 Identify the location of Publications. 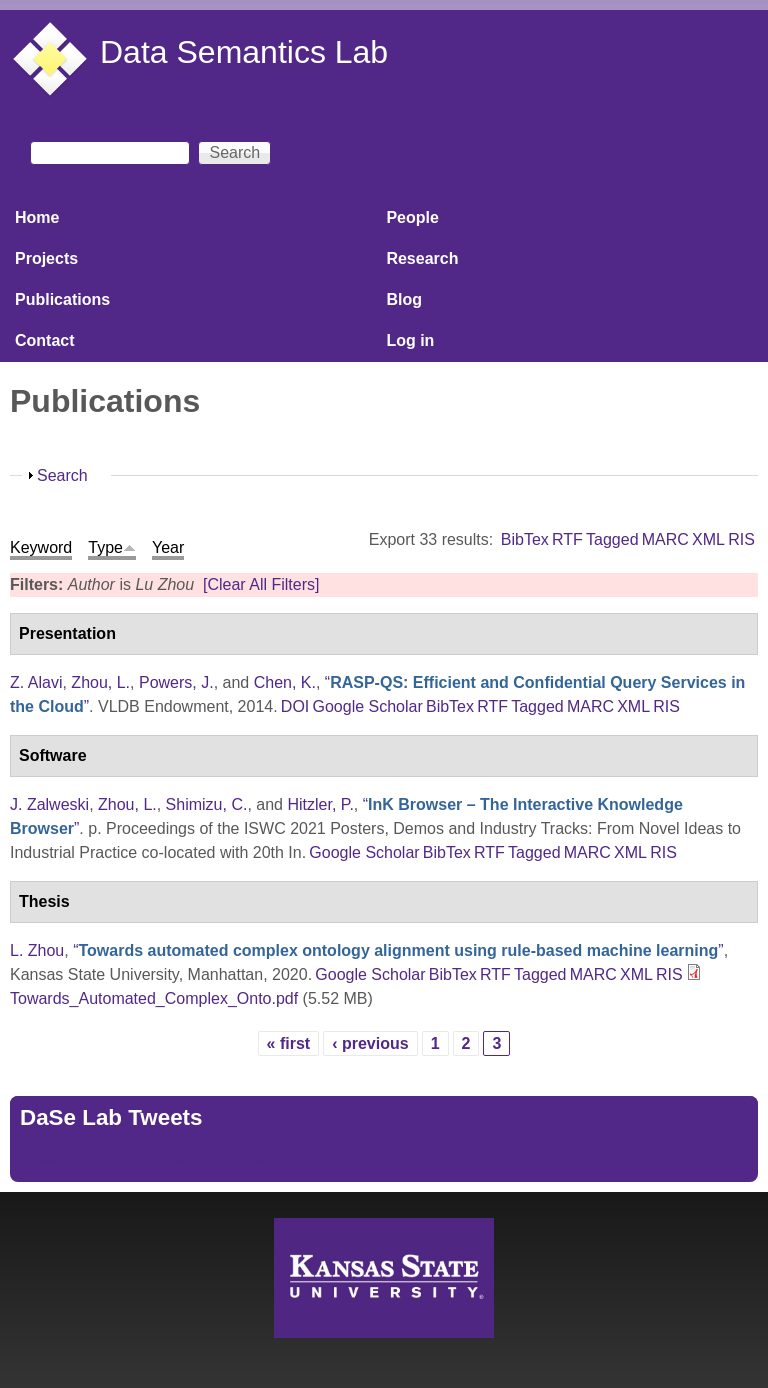
(62, 299).